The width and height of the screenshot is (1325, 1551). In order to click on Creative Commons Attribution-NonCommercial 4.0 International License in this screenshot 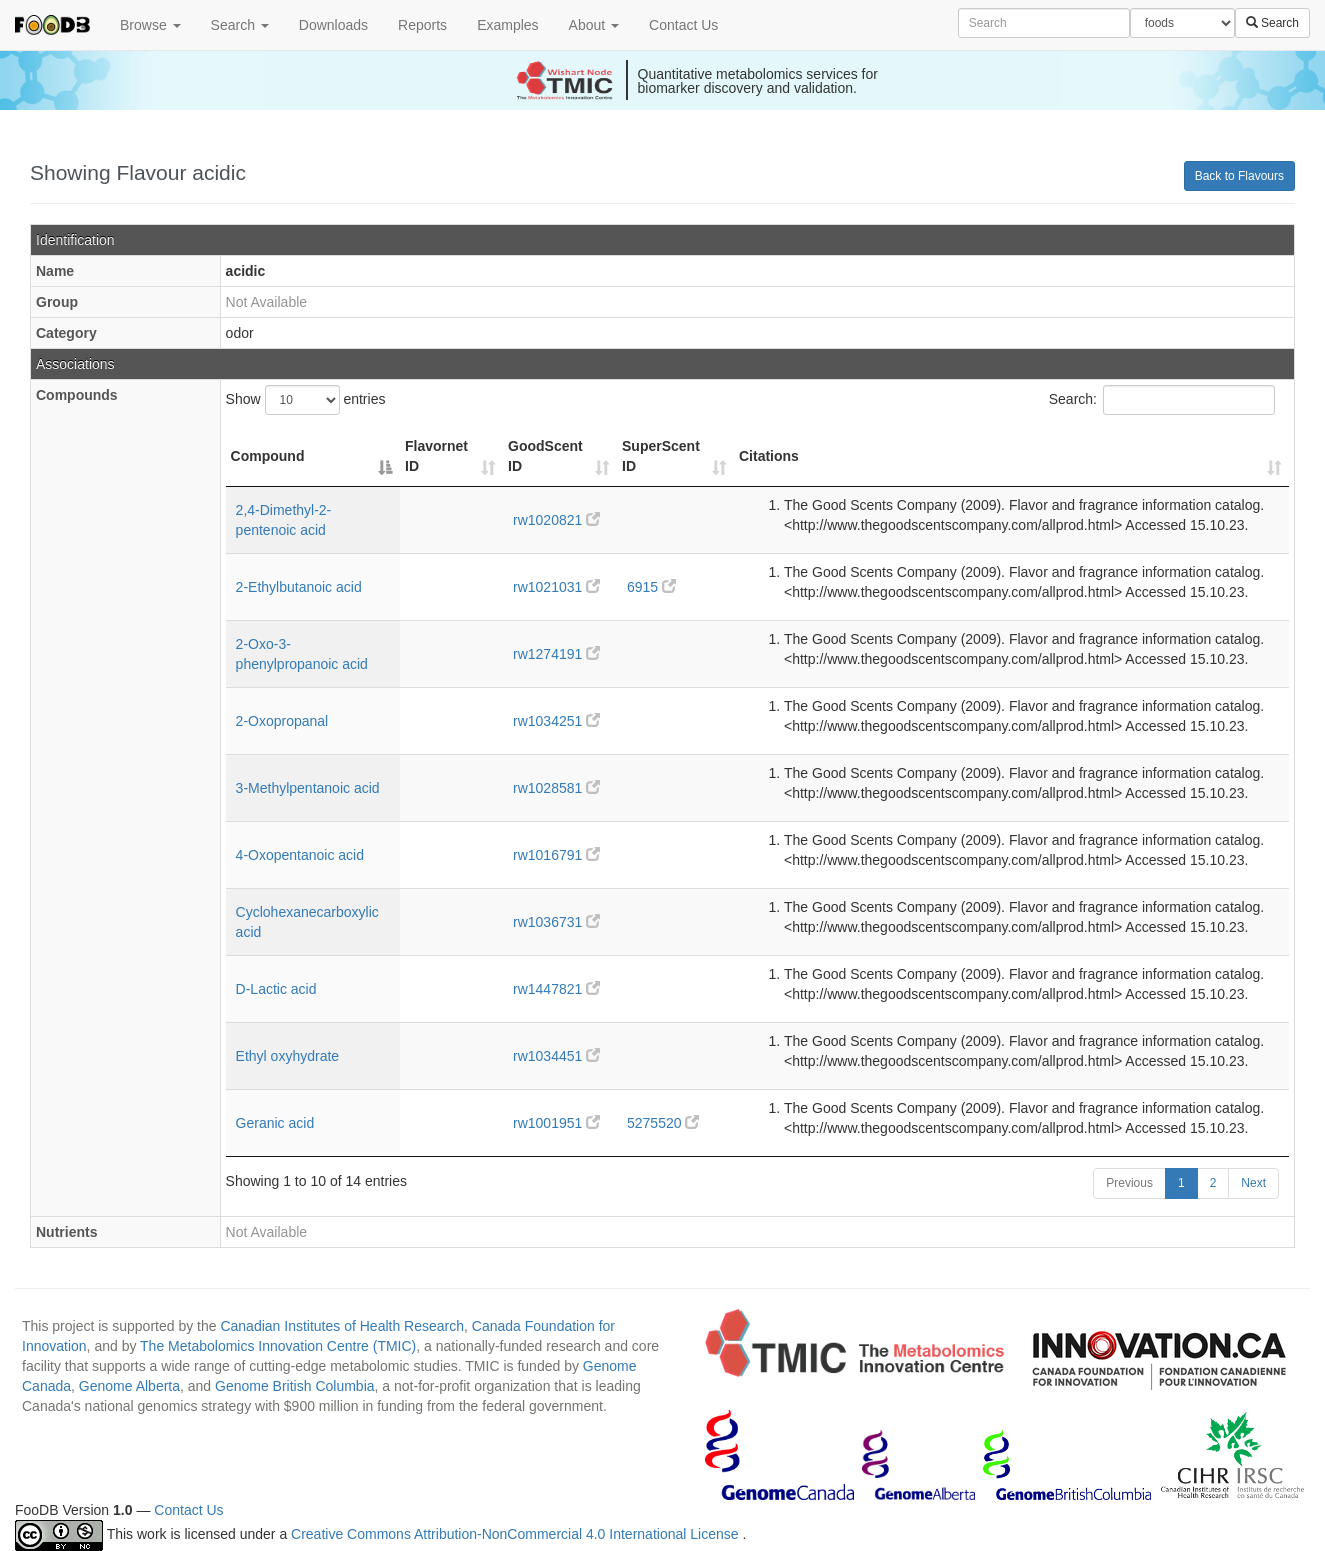, I will do `click(516, 1535)`.